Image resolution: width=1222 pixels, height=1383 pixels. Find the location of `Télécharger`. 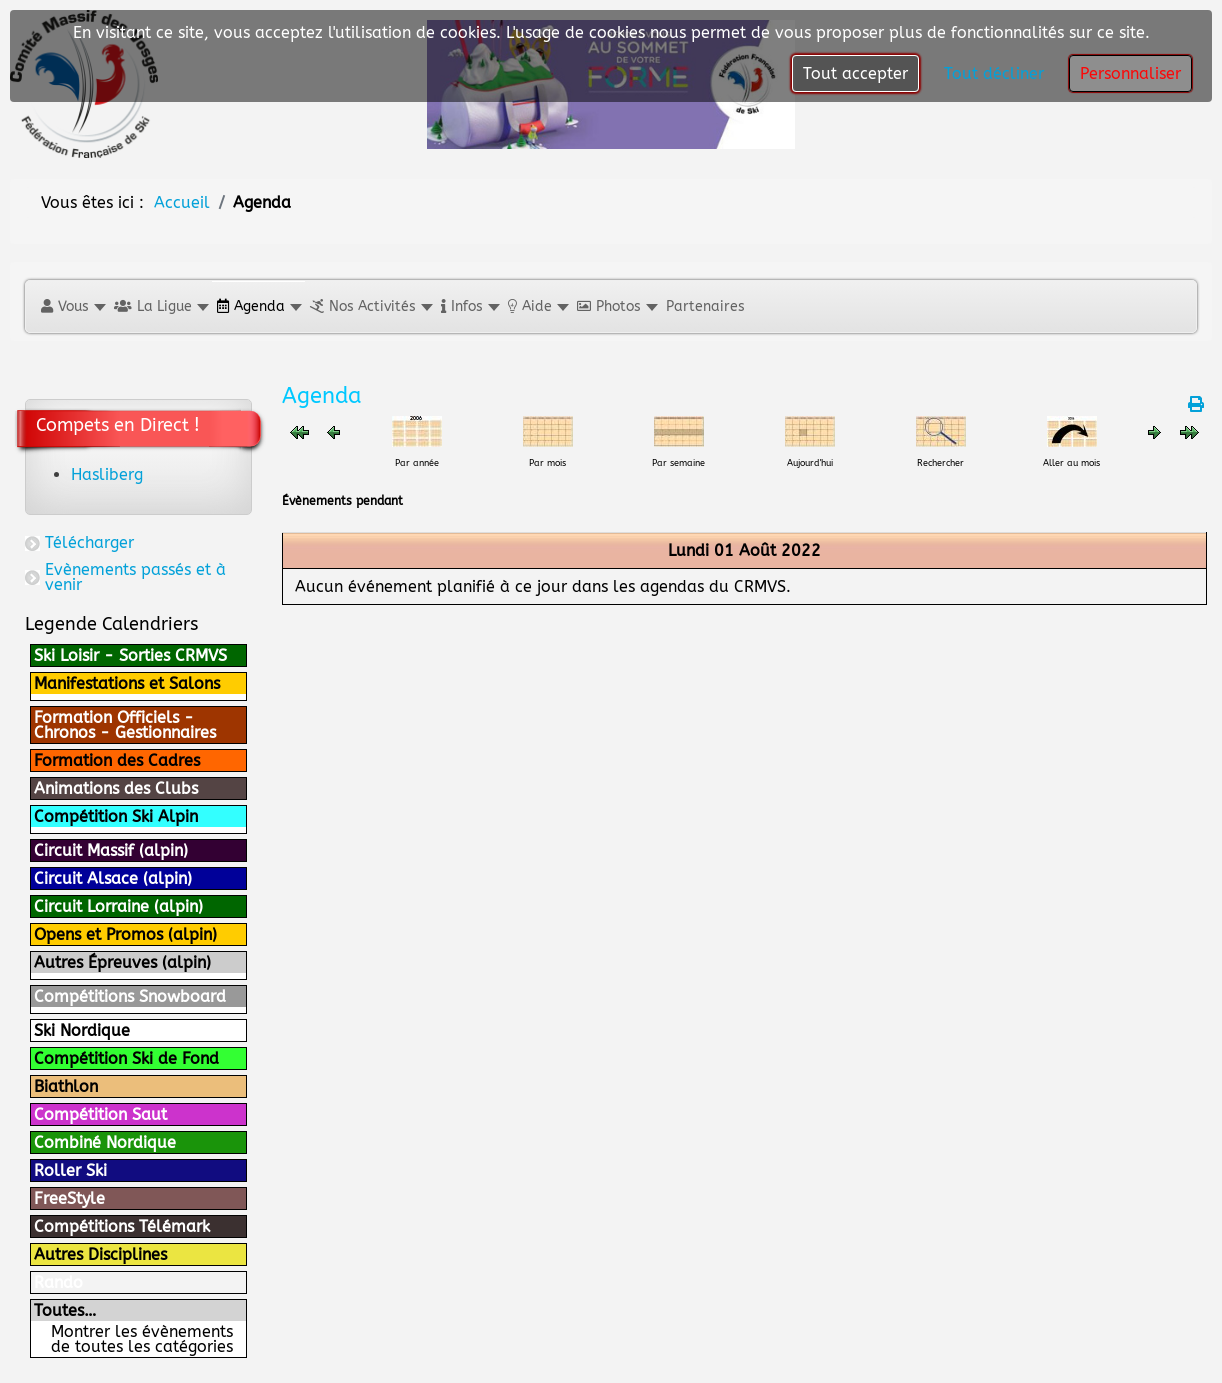

Télécharger is located at coordinates (89, 542).